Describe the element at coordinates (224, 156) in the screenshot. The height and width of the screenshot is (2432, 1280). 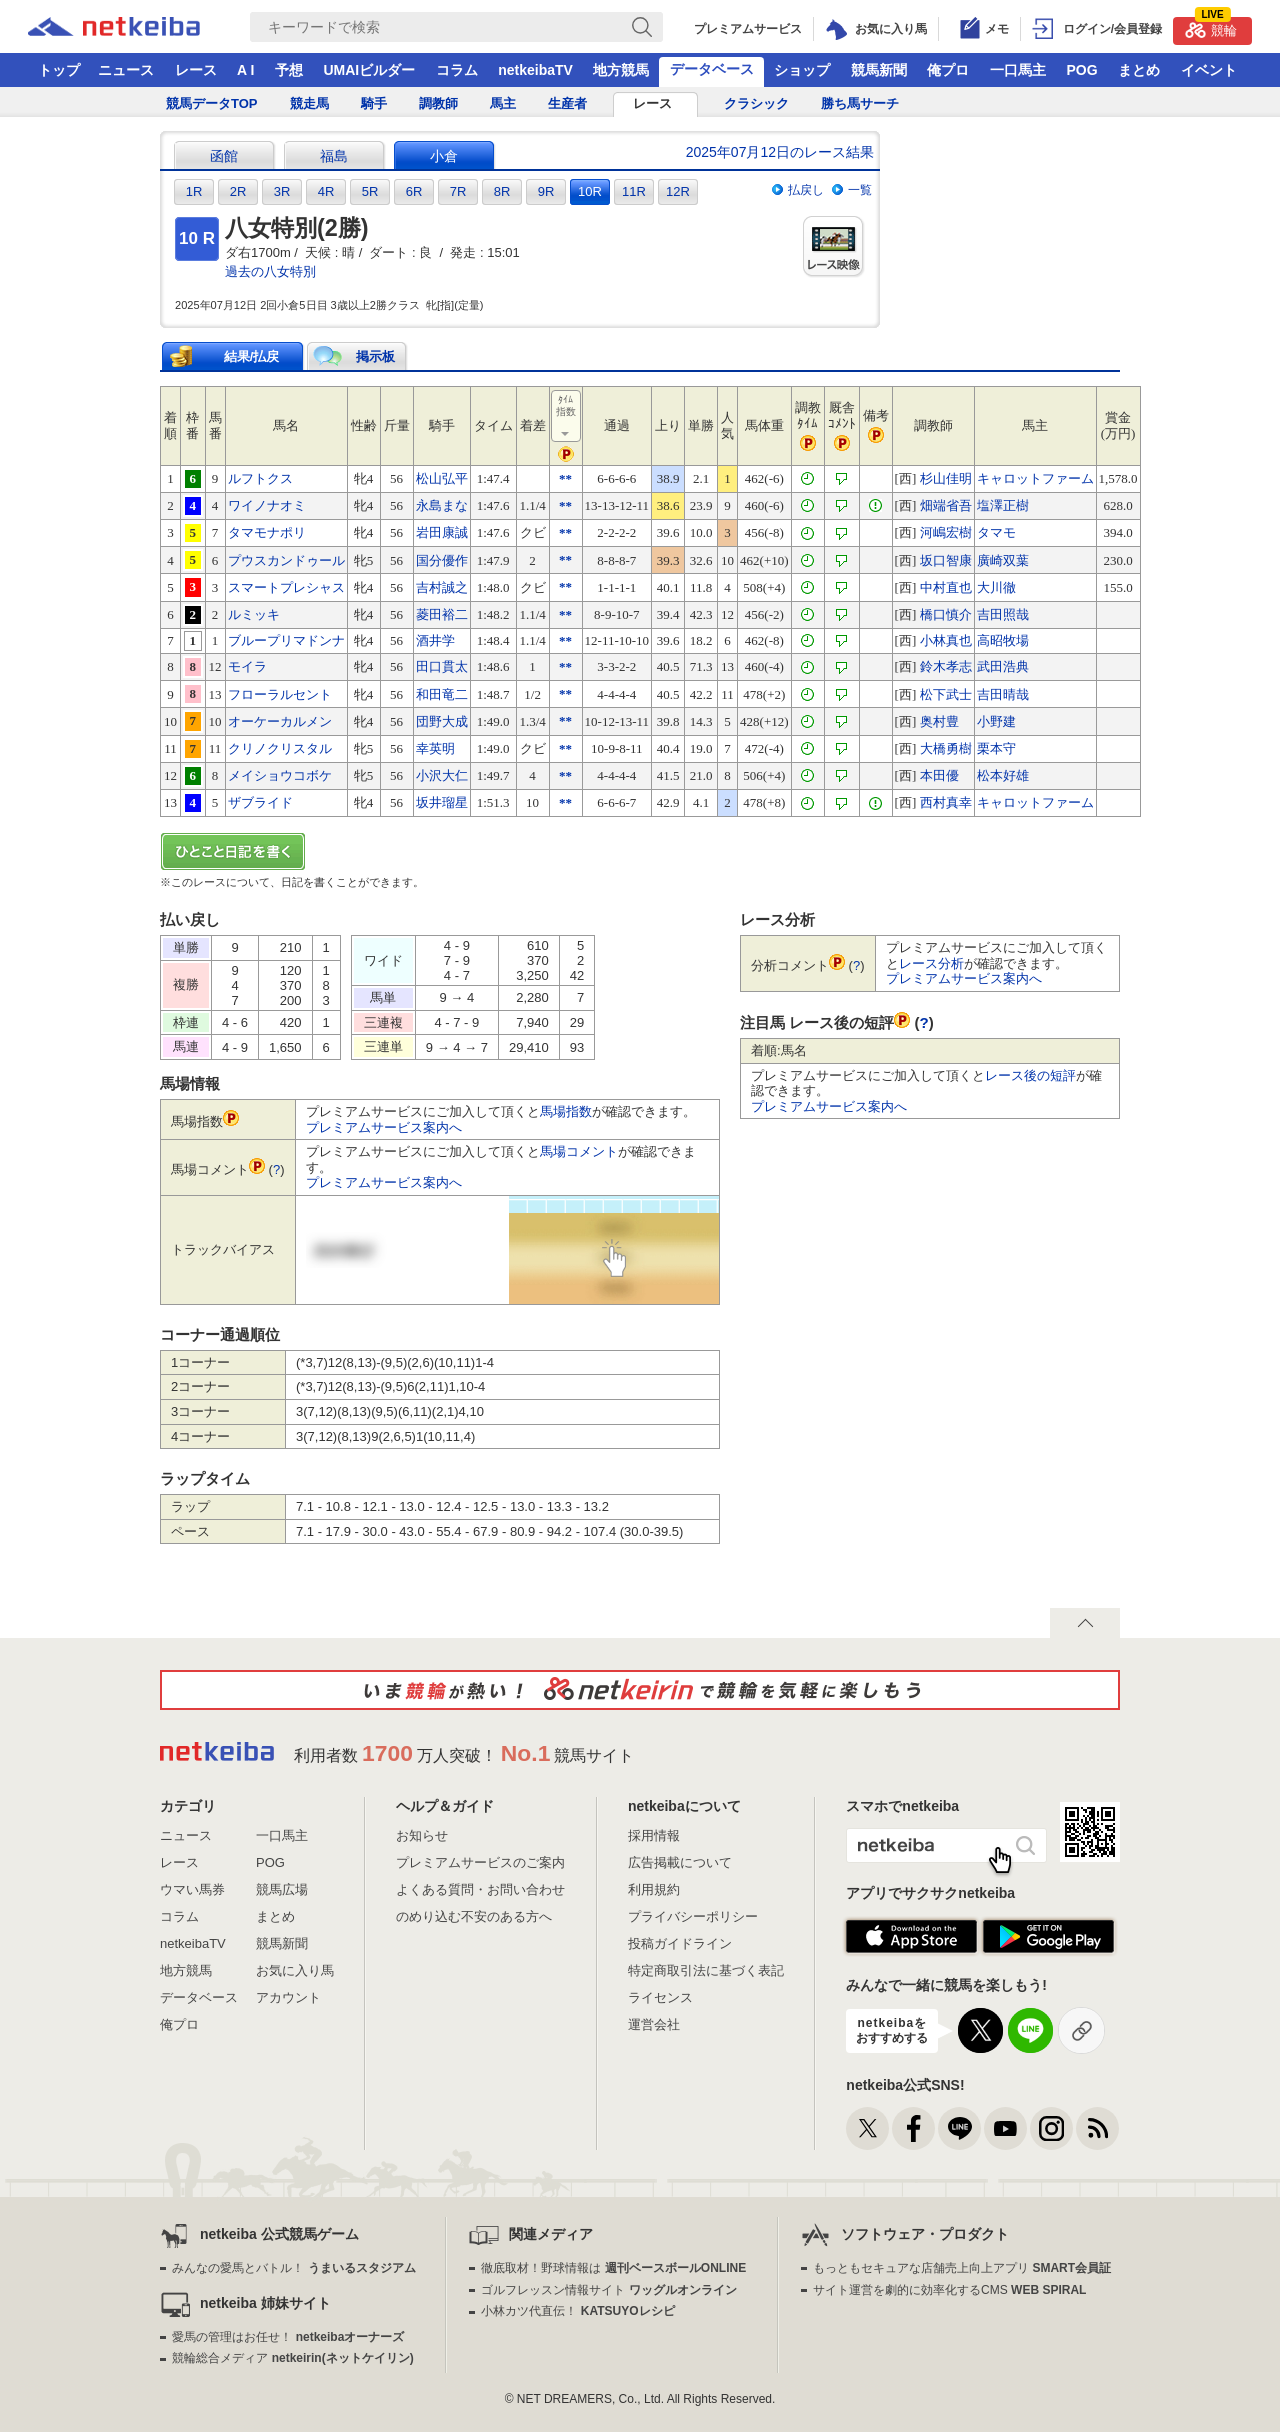
I see `函館` at that location.